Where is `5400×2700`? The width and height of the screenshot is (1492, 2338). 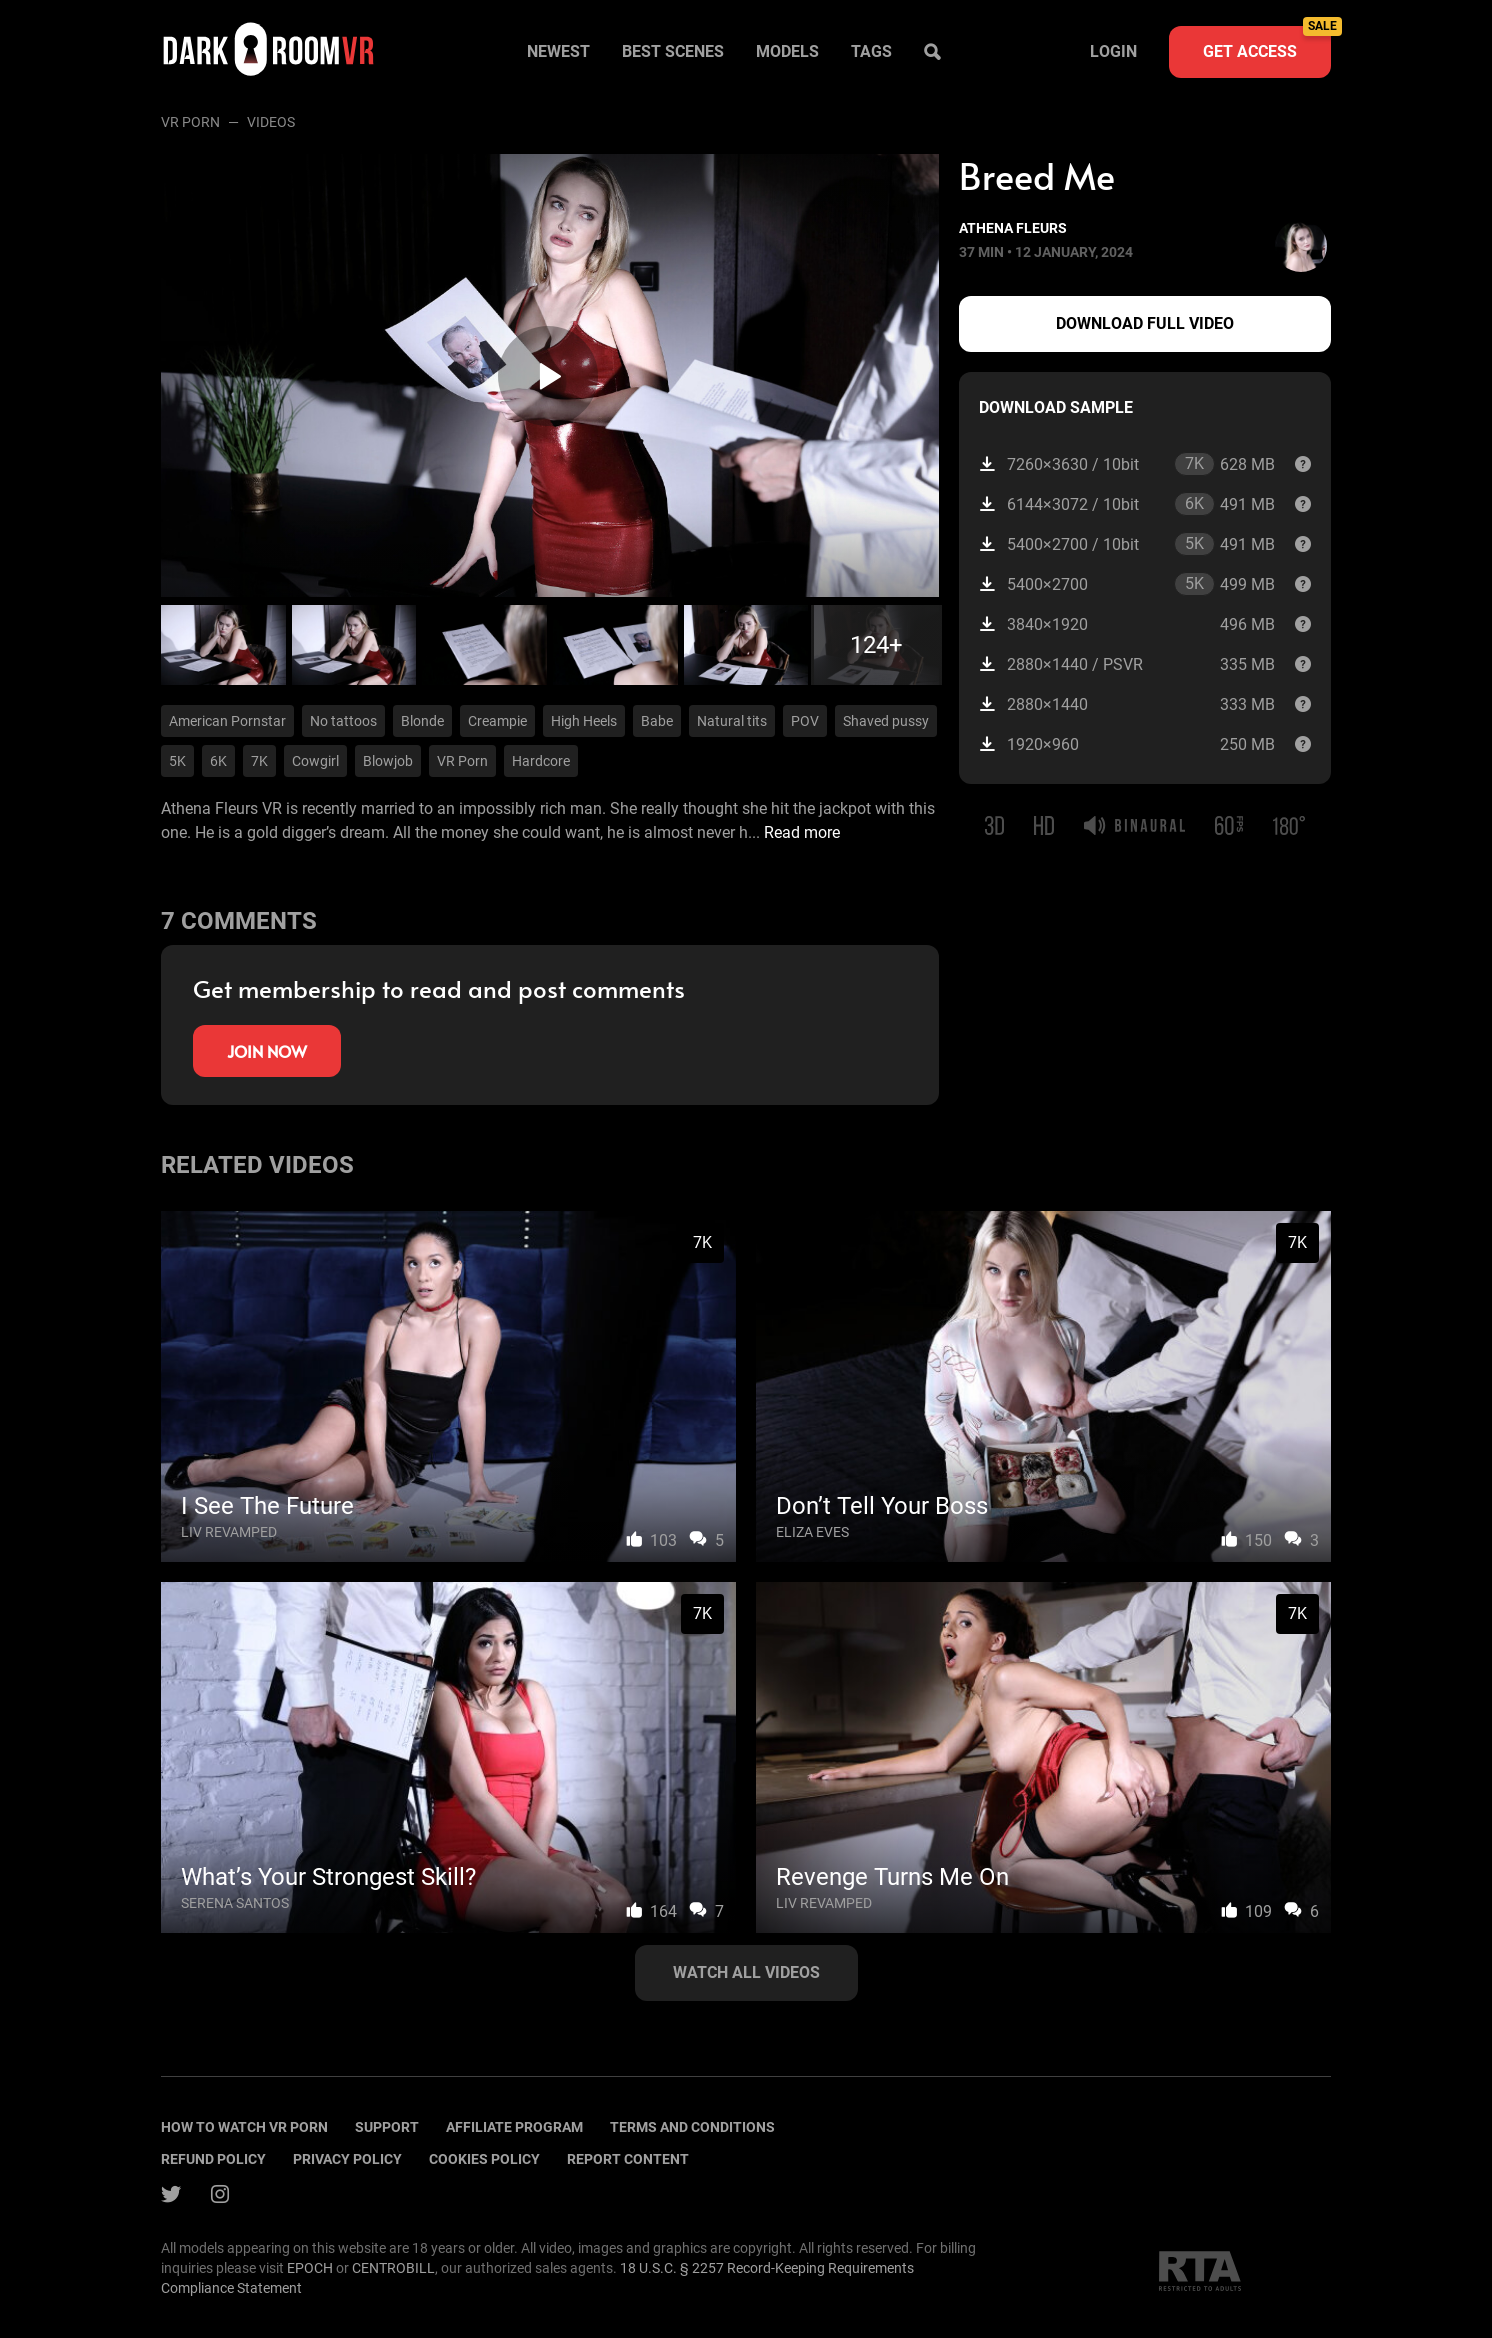
5400×2700 is located at coordinates (1127, 584).